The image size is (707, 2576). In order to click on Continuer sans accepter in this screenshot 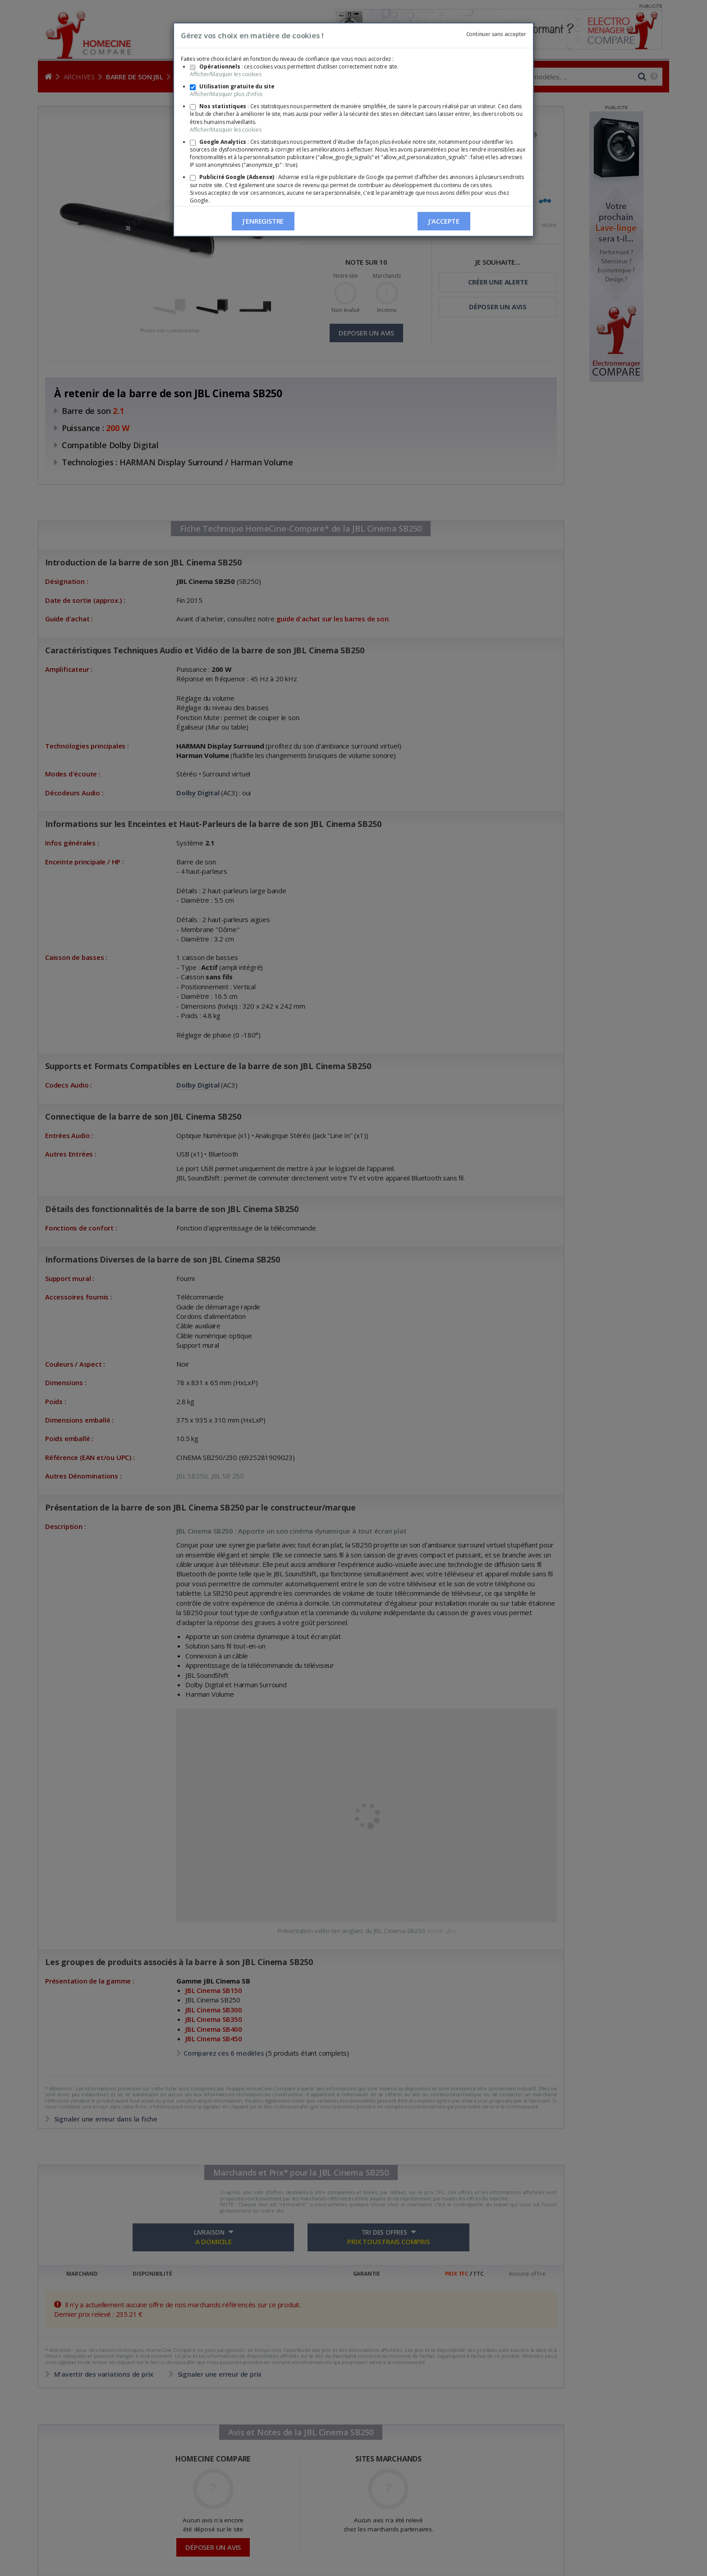, I will do `click(496, 34)`.